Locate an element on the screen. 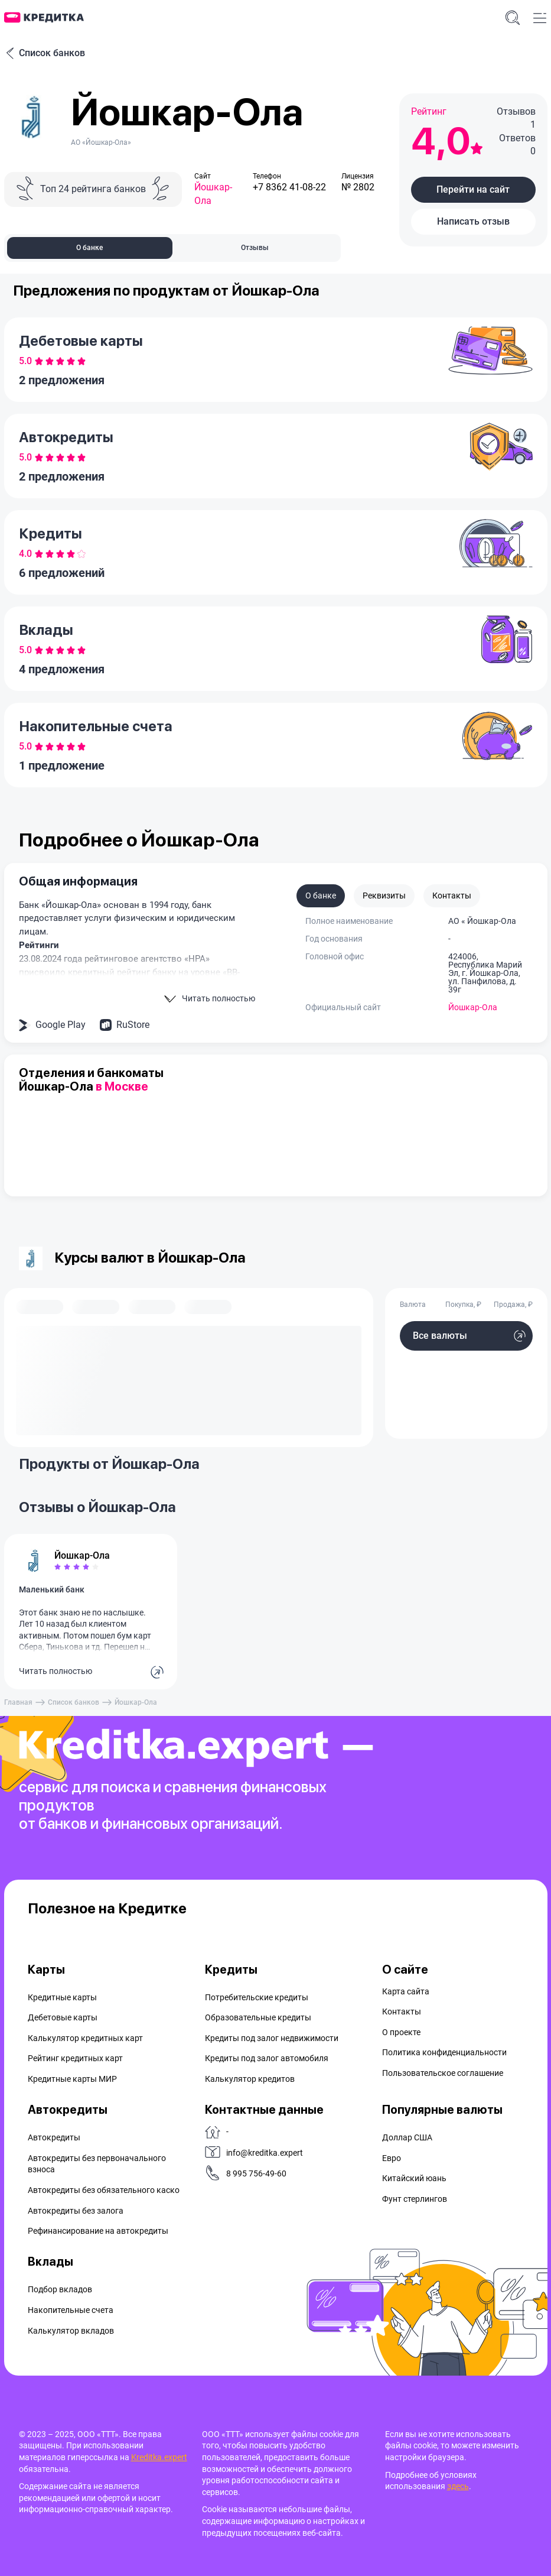  Образовательные кредиты is located at coordinates (258, 2017).